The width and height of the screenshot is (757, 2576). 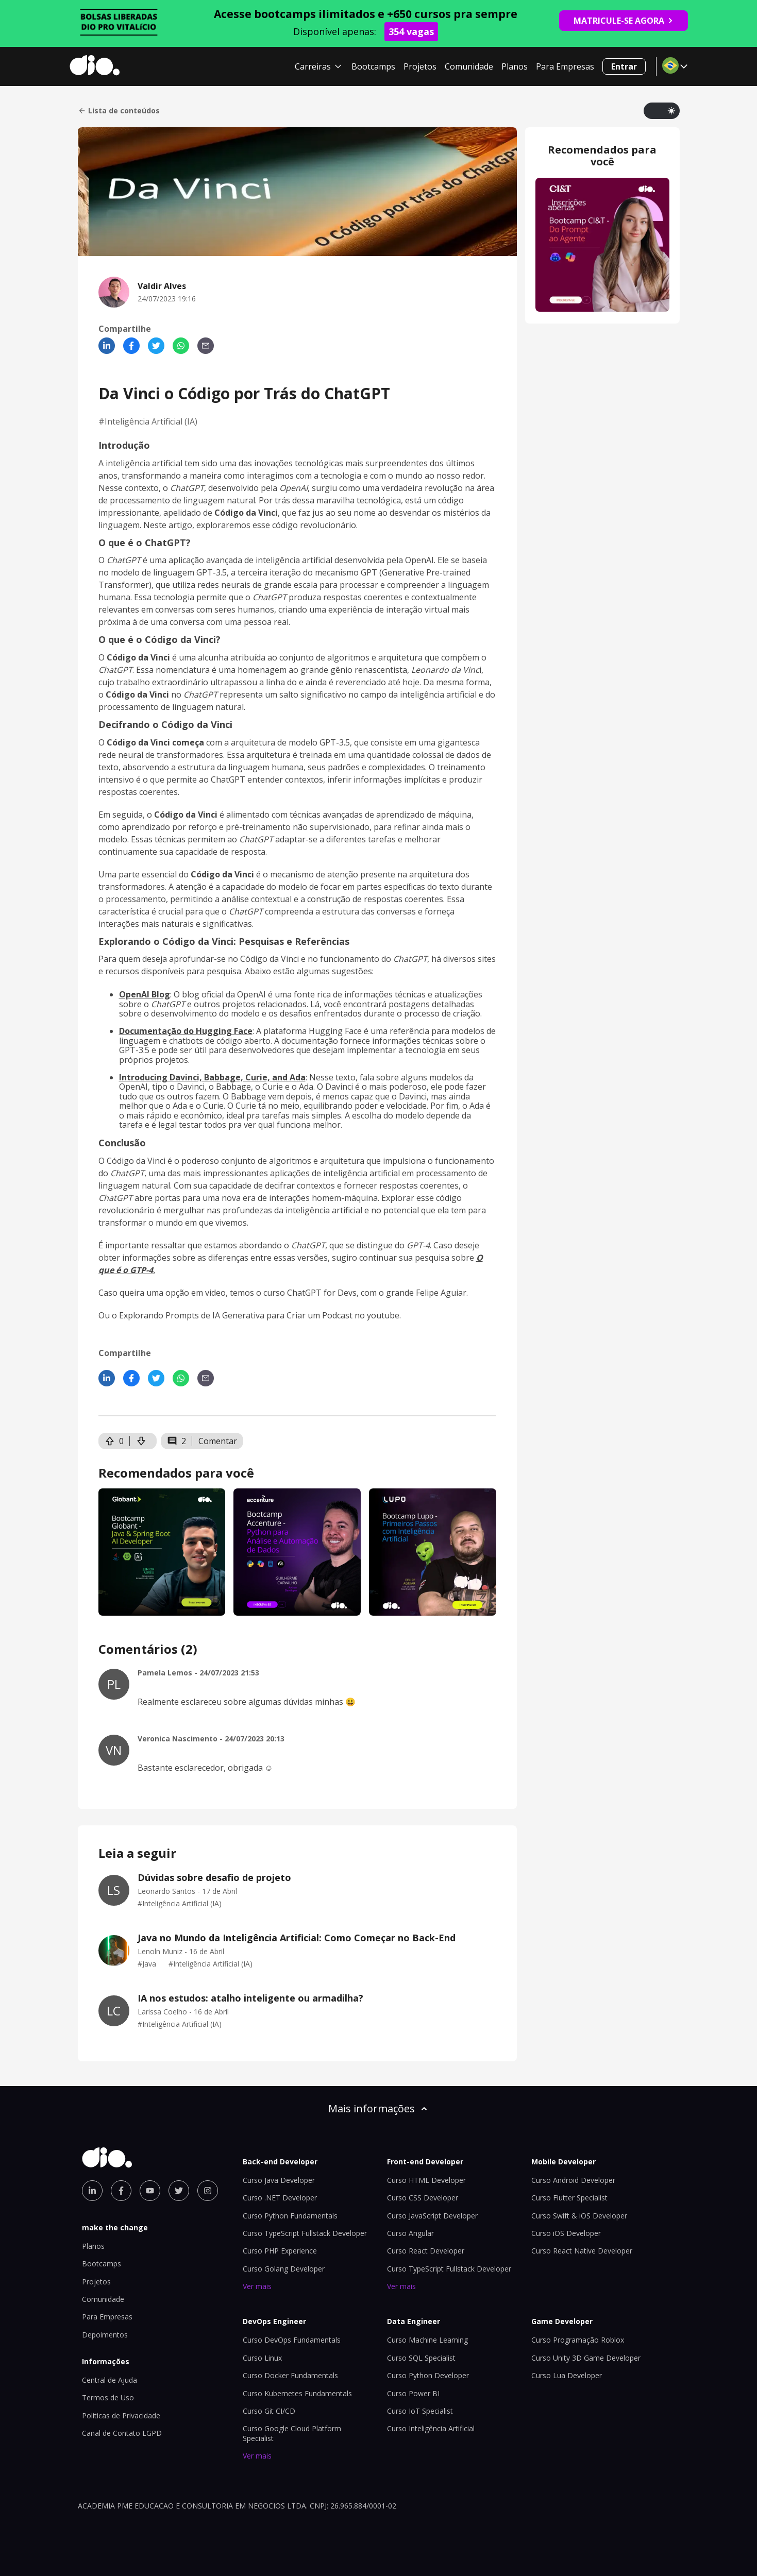 I want to click on Curso Flutter Specialist, so click(x=569, y=2197).